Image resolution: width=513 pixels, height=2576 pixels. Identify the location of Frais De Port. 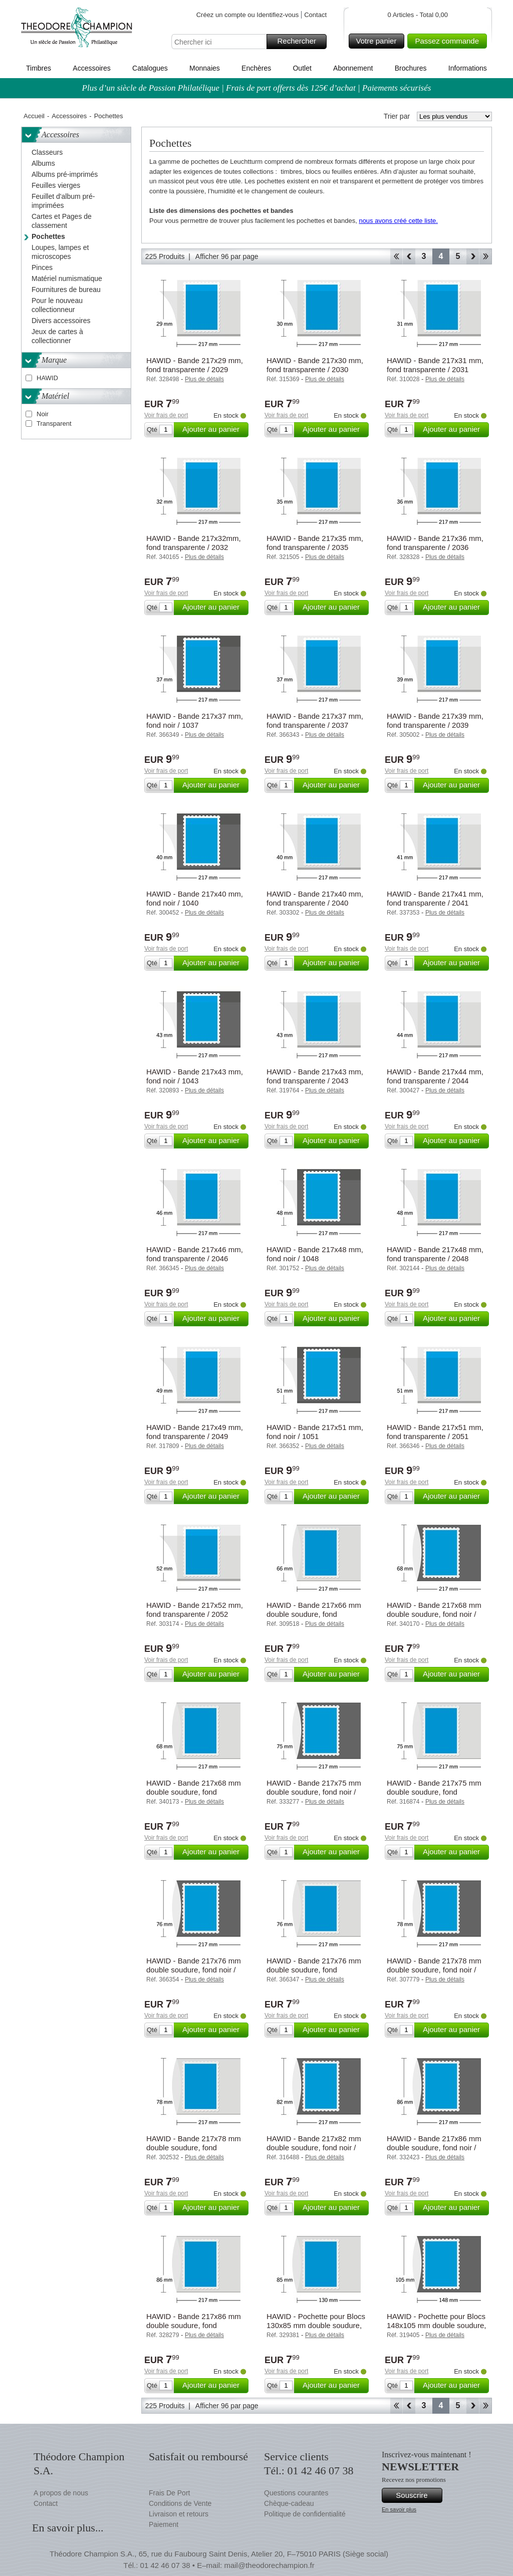
(169, 2493).